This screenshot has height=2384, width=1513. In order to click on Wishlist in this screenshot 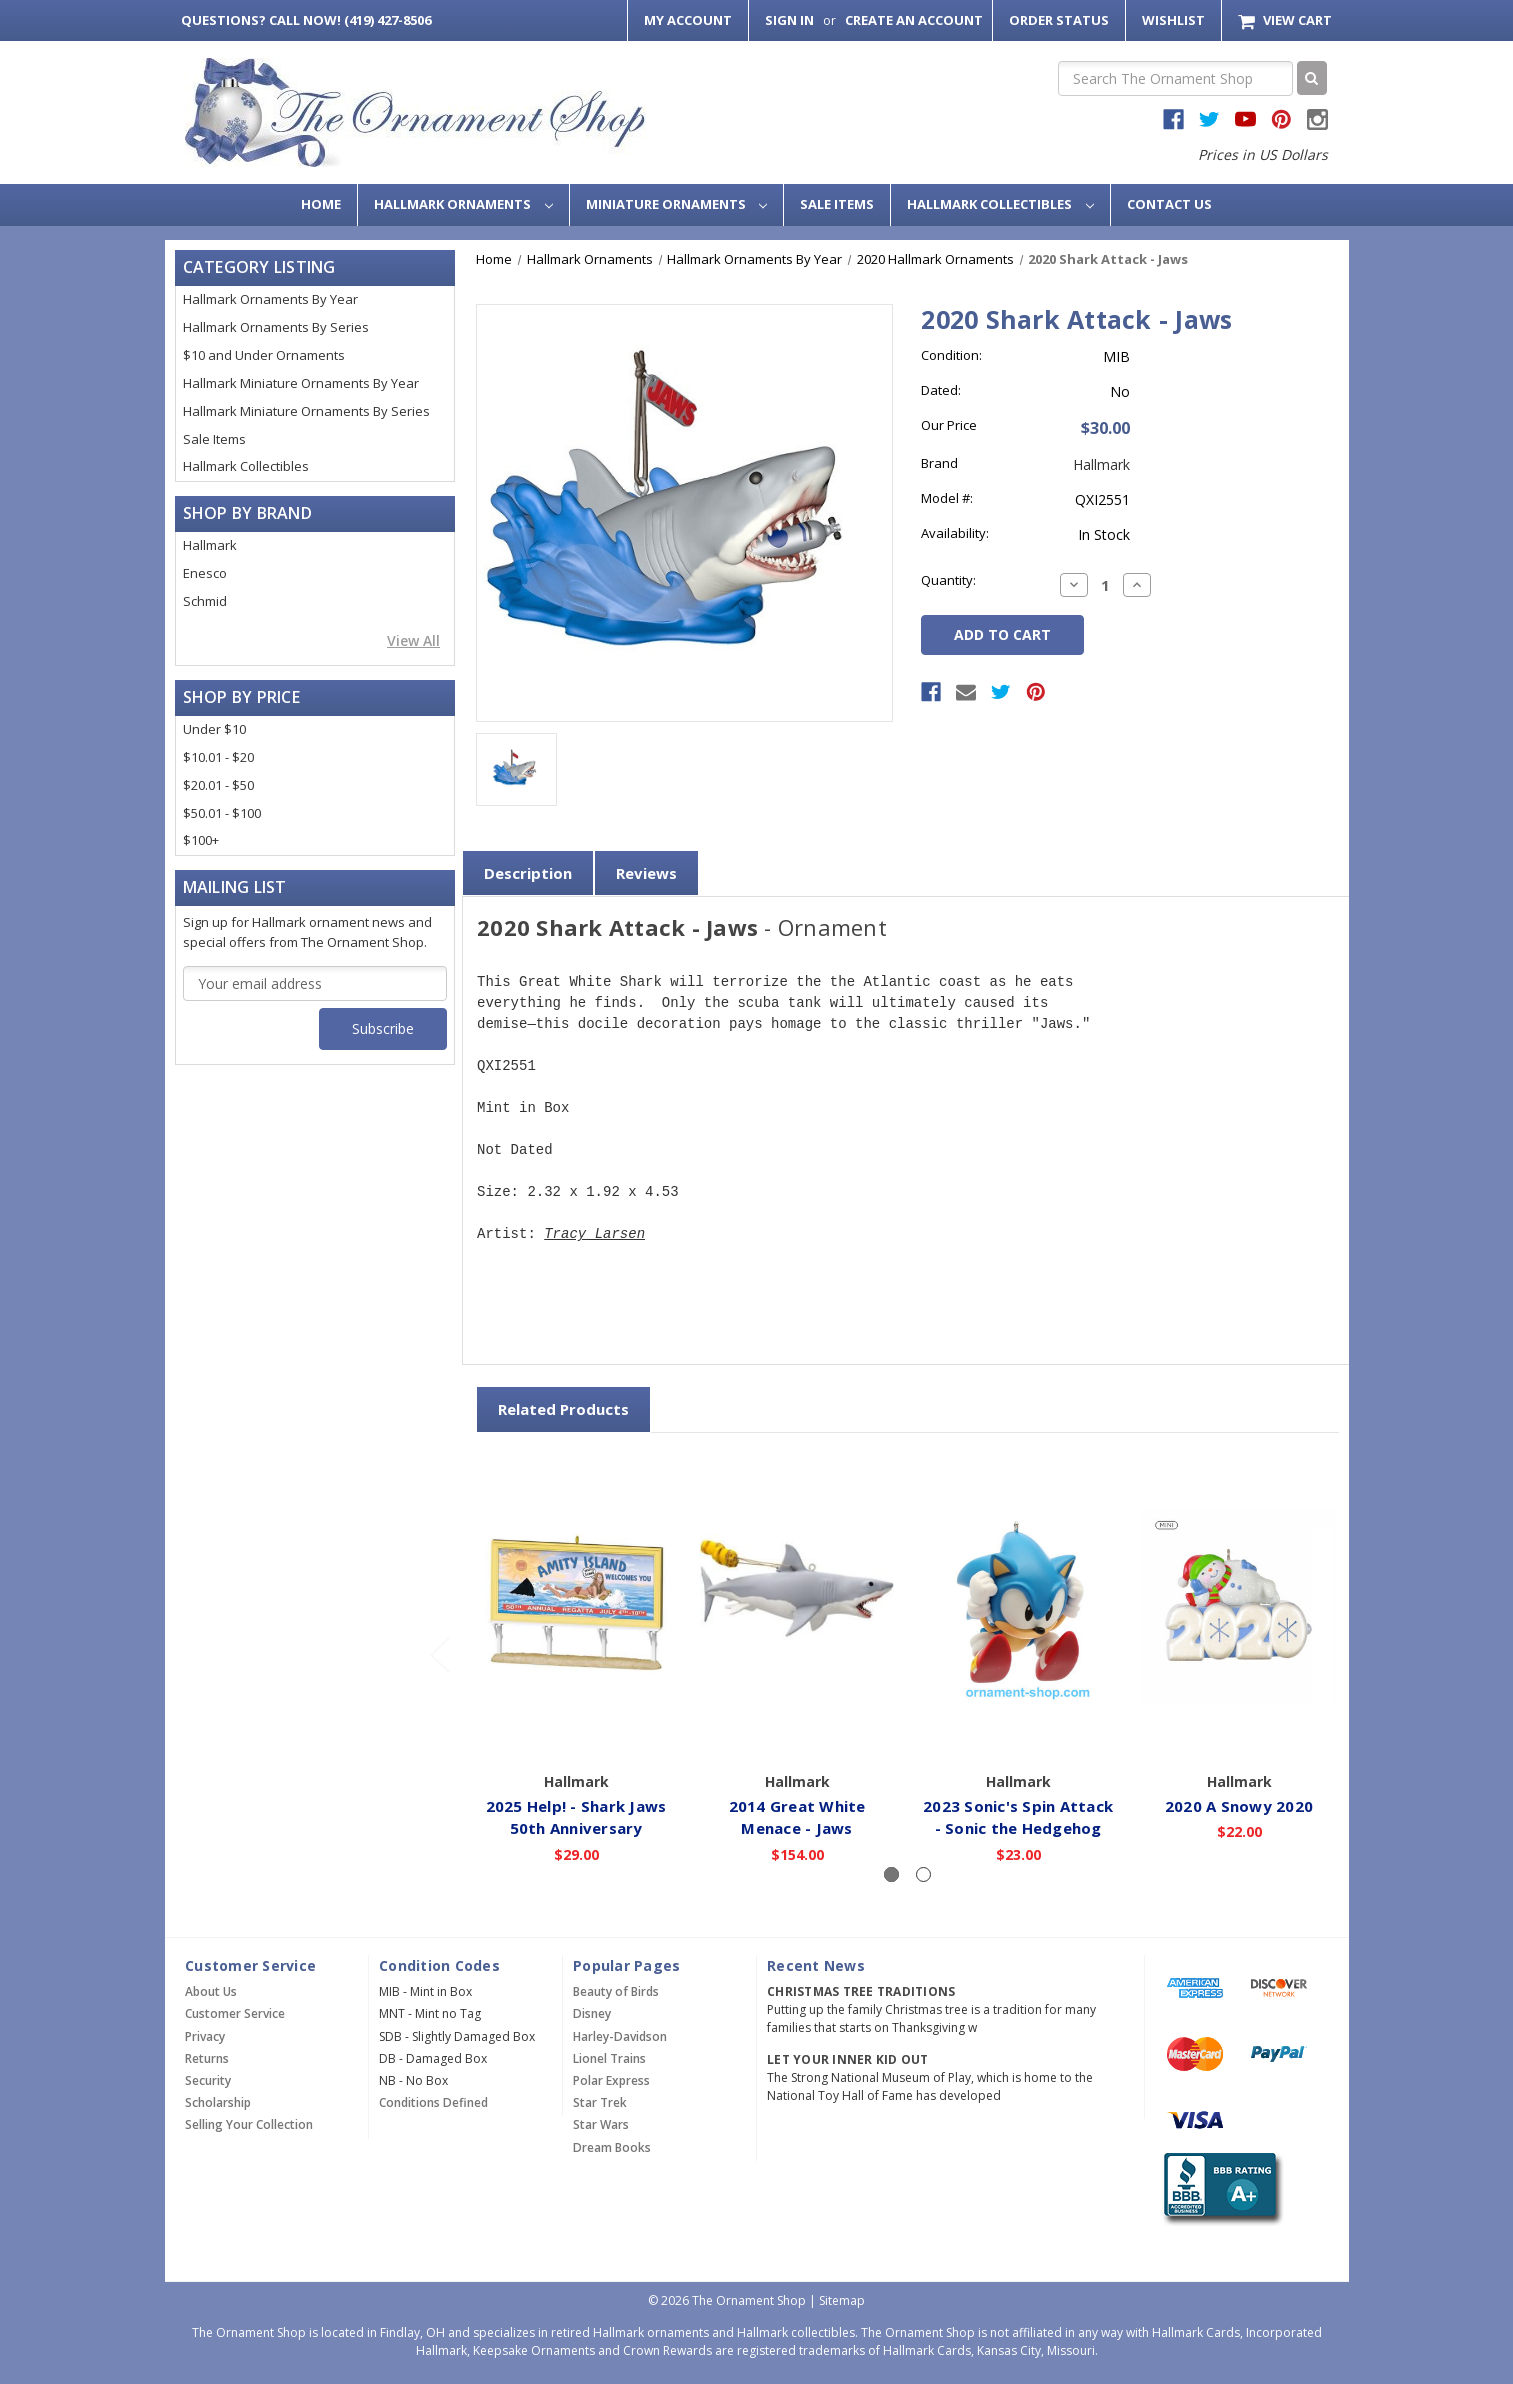, I will do `click(1173, 20)`.